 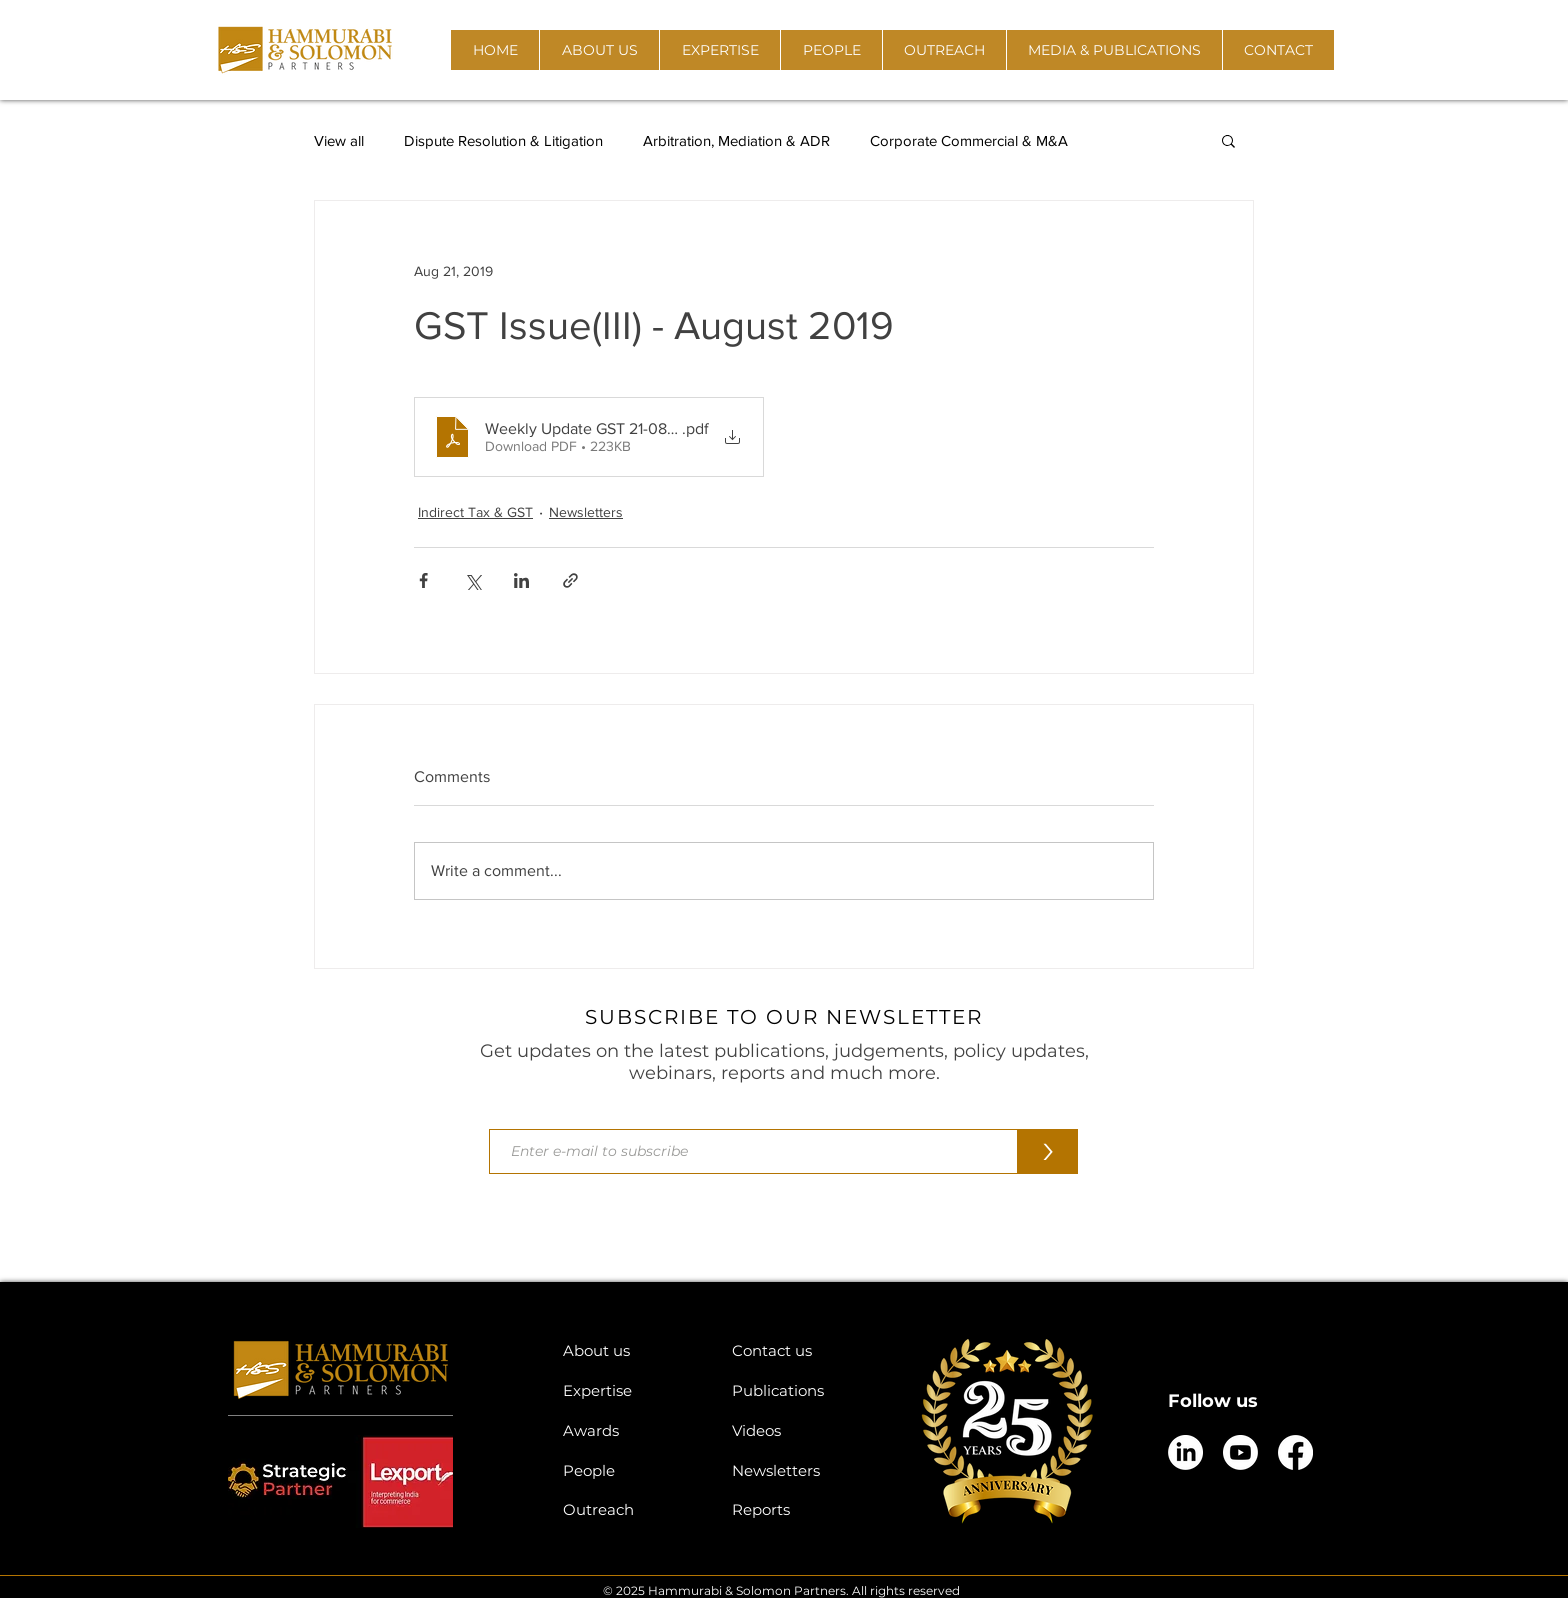 What do you see at coordinates (570, 580) in the screenshot?
I see `[Share via link]` at bounding box center [570, 580].